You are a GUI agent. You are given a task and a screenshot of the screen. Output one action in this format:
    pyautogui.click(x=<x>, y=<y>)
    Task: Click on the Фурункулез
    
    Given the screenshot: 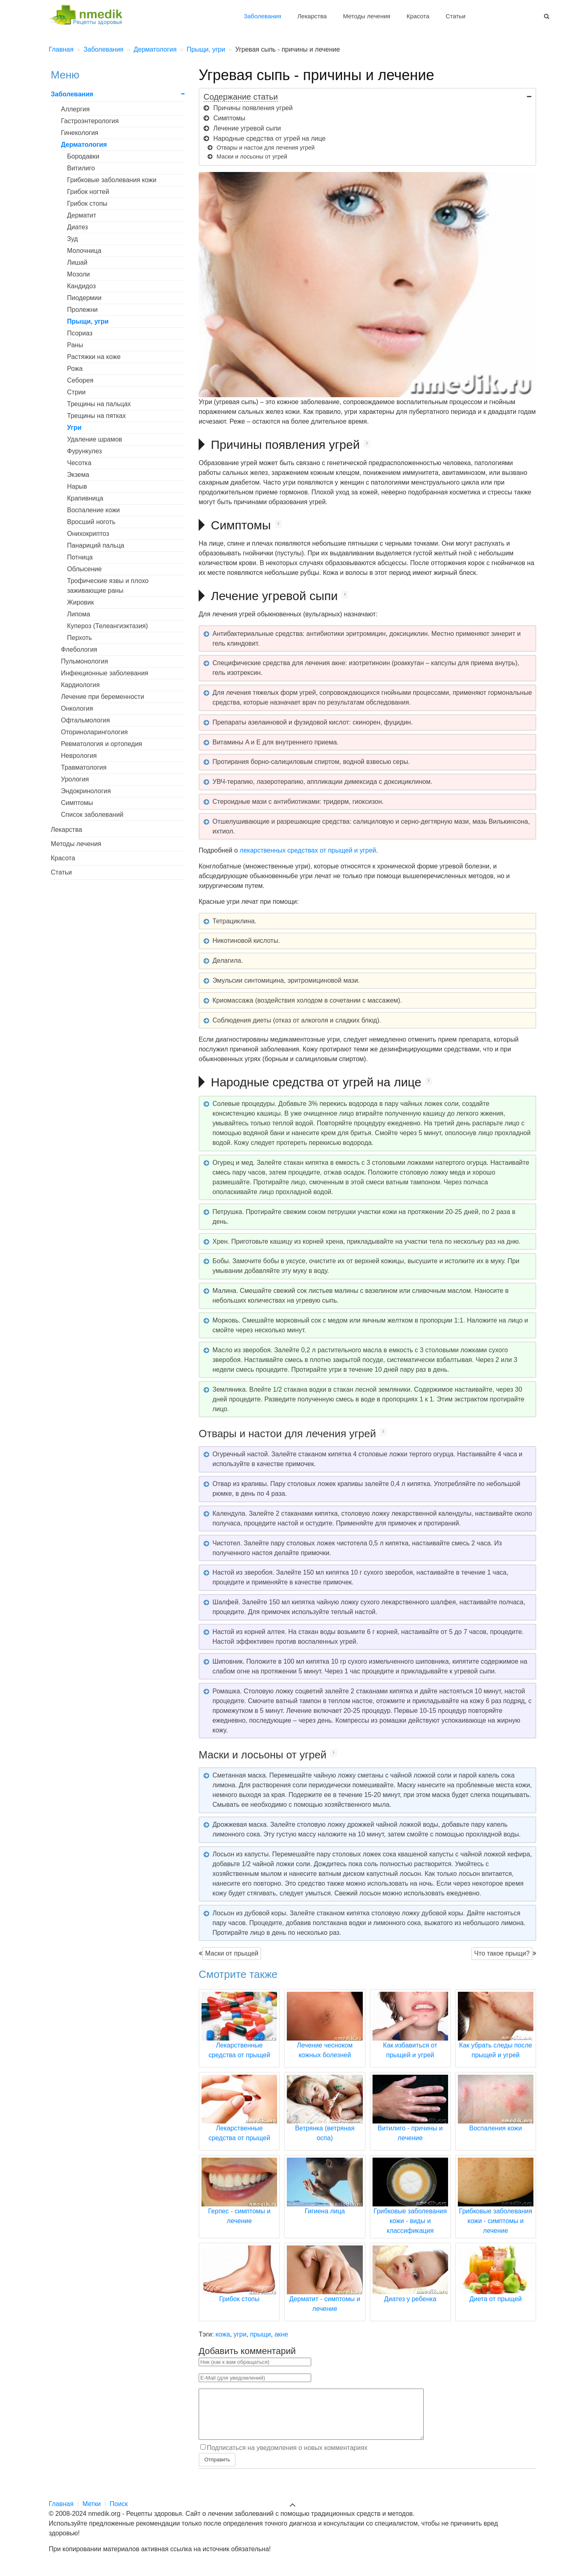 What is the action you would take?
    pyautogui.click(x=84, y=451)
    